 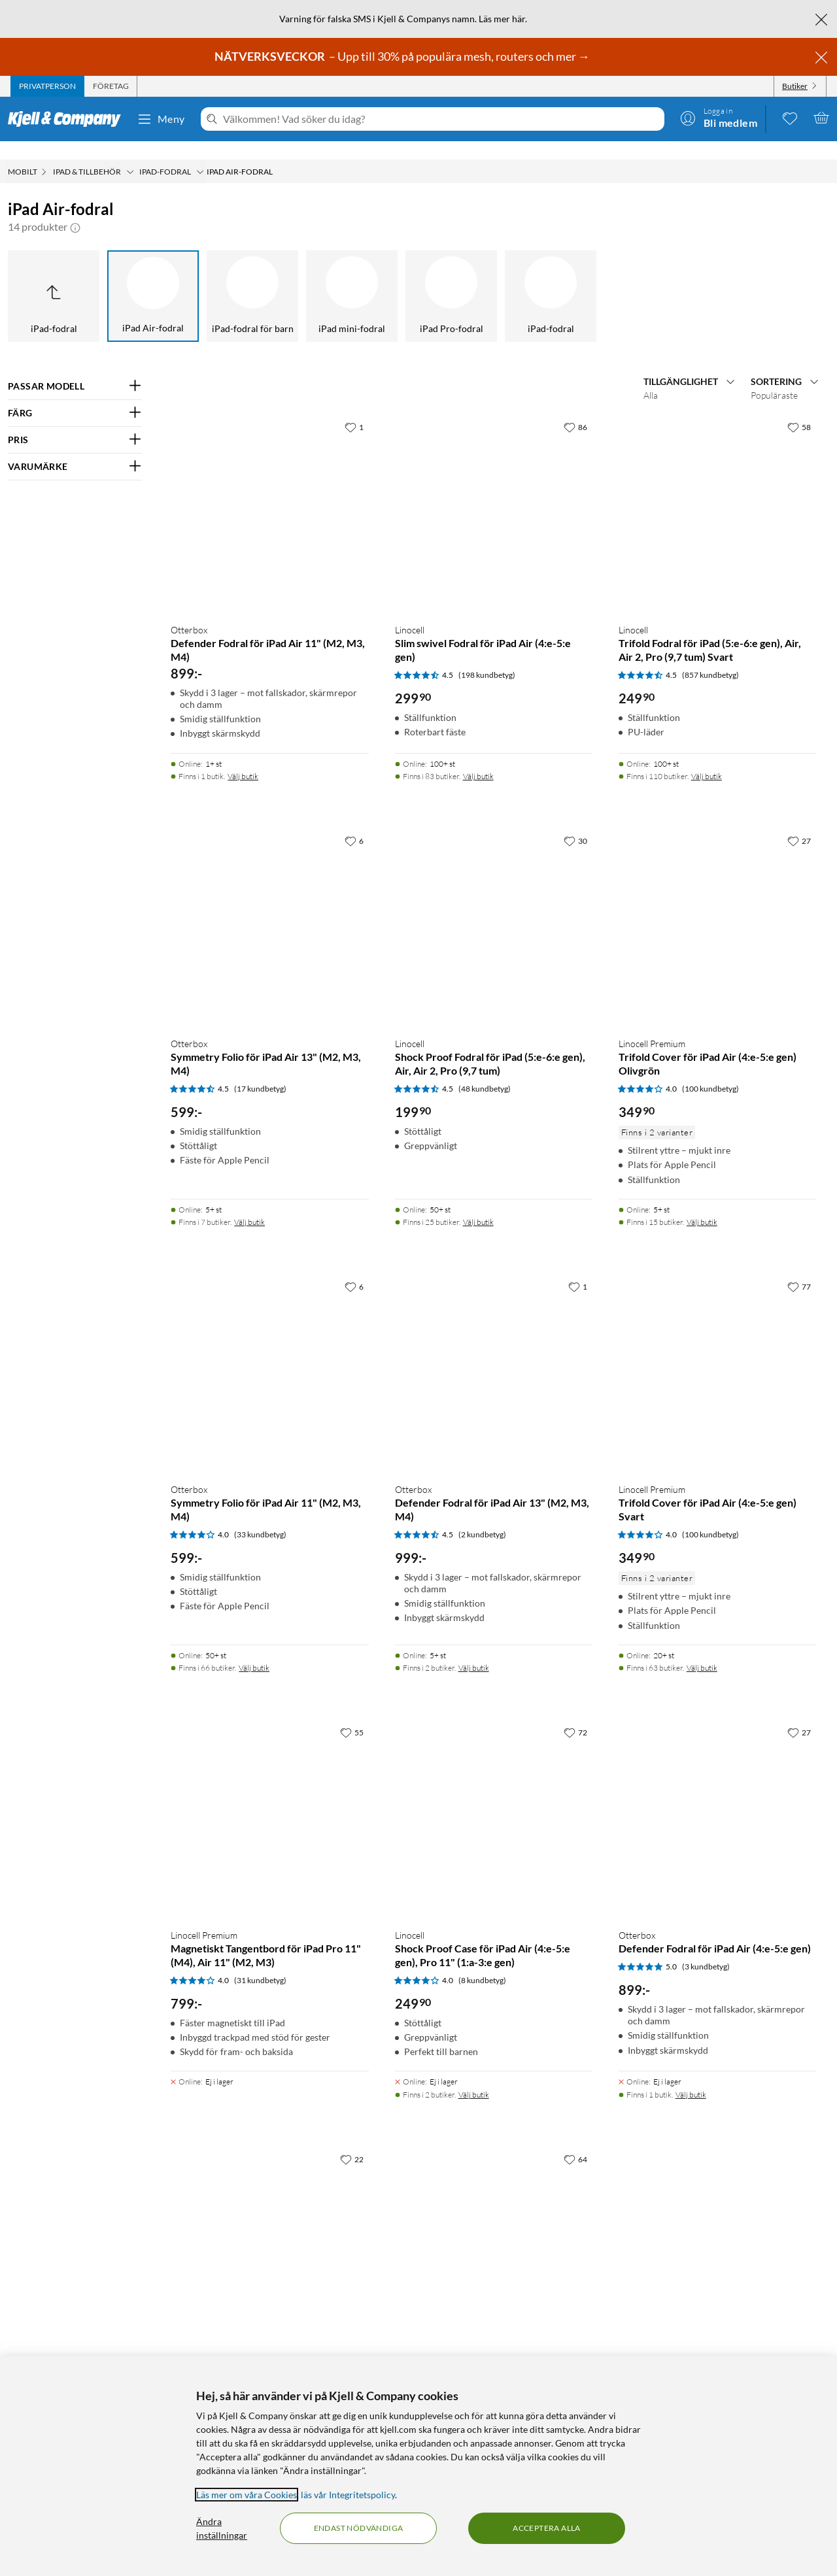 What do you see at coordinates (54, 278) in the screenshot?
I see `[Upp till iPad-fodral]` at bounding box center [54, 278].